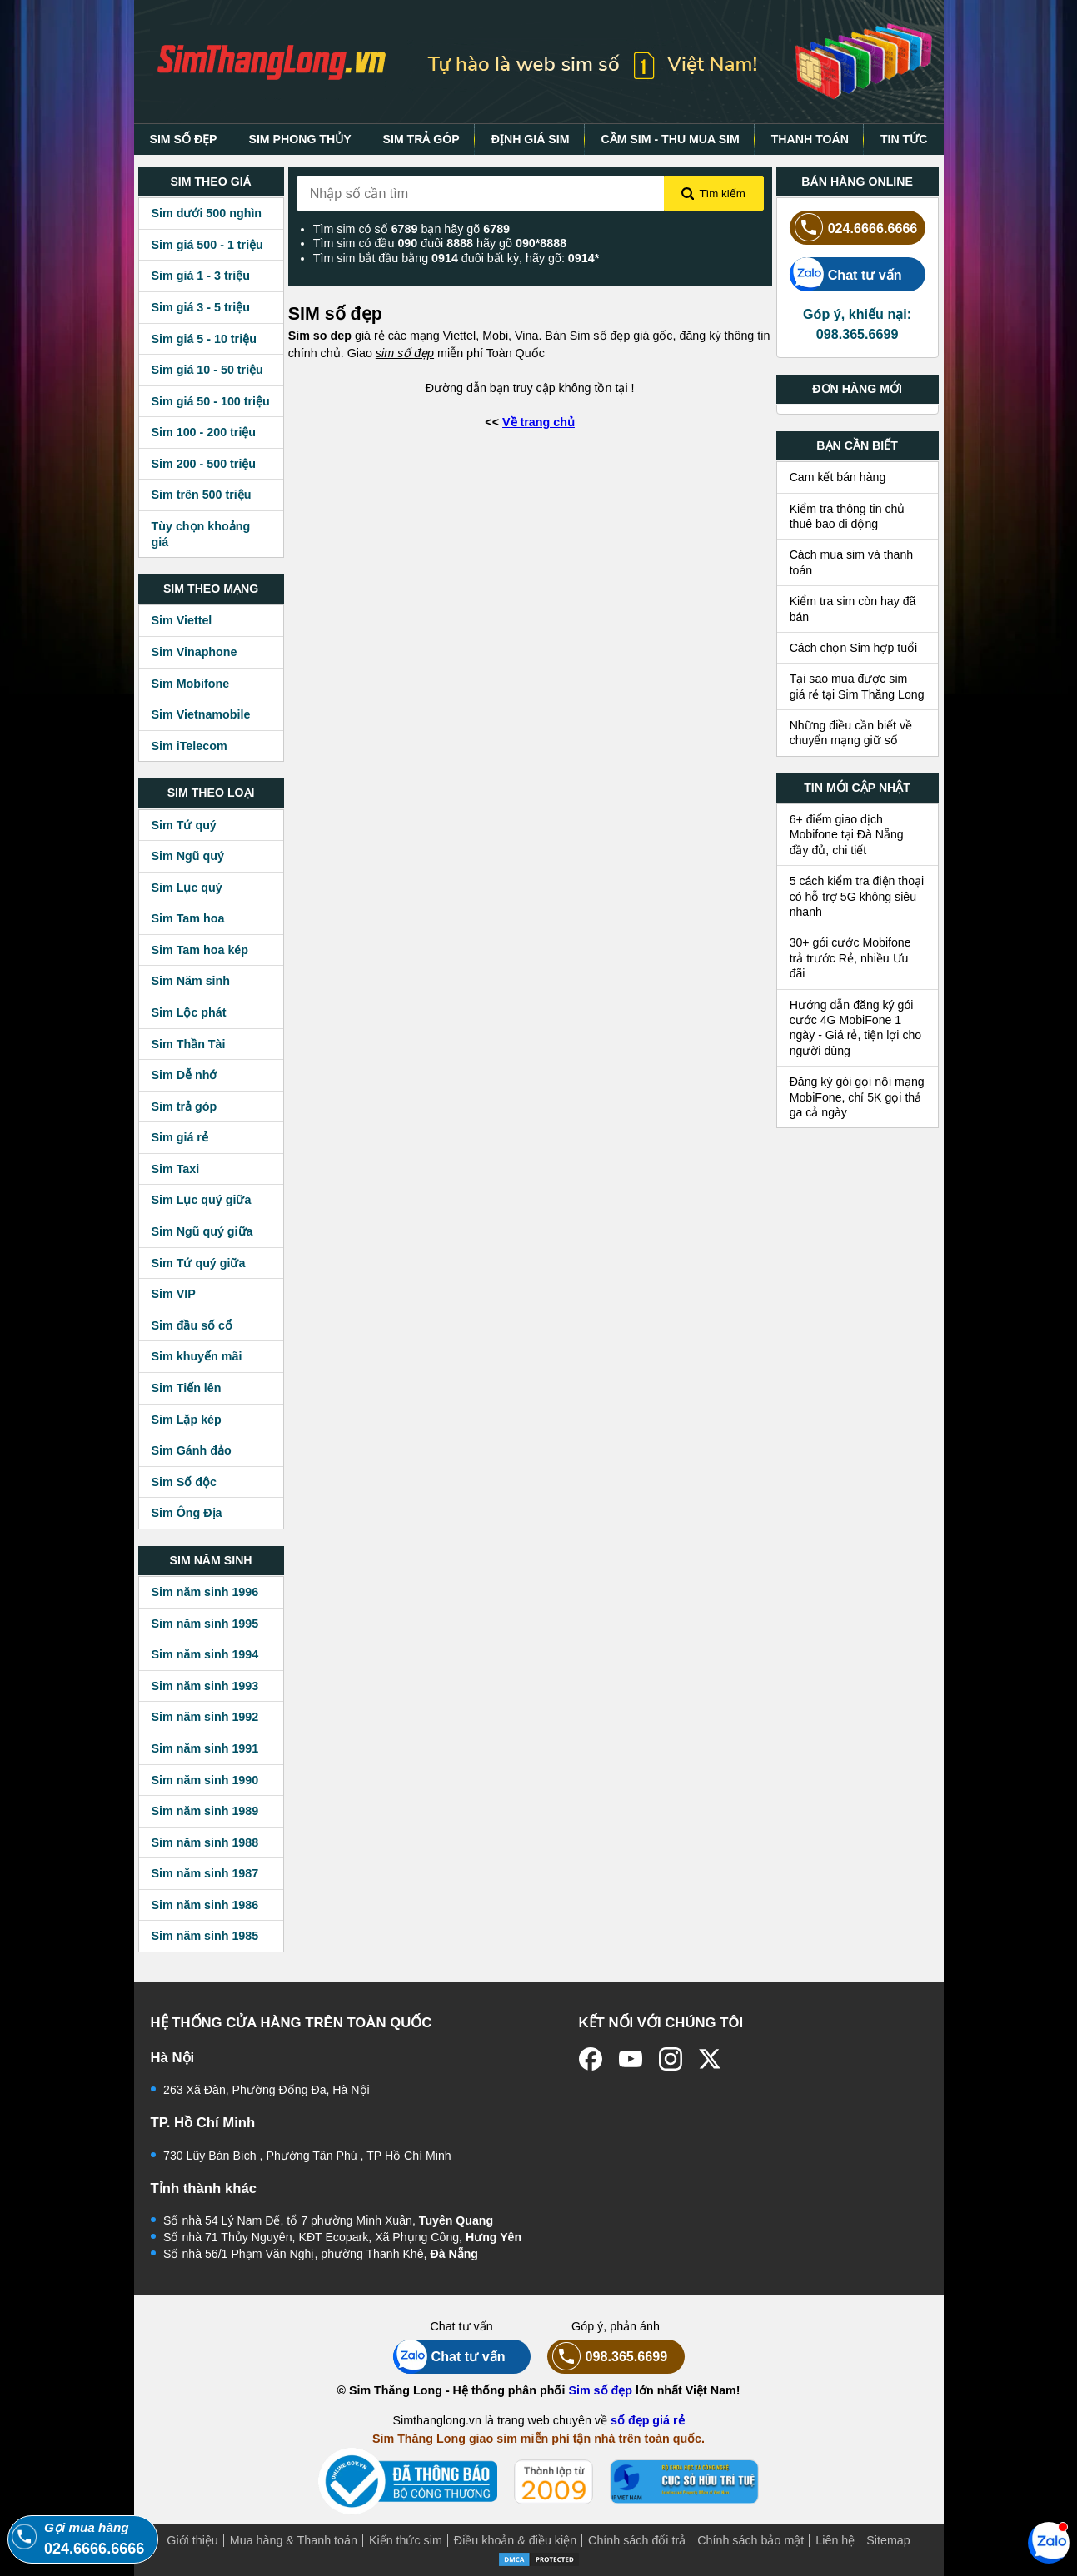  I want to click on 6+ điểm giao dịch Mobifone tại Đà Nẵng đầy đủ, chi tiết, so click(847, 835).